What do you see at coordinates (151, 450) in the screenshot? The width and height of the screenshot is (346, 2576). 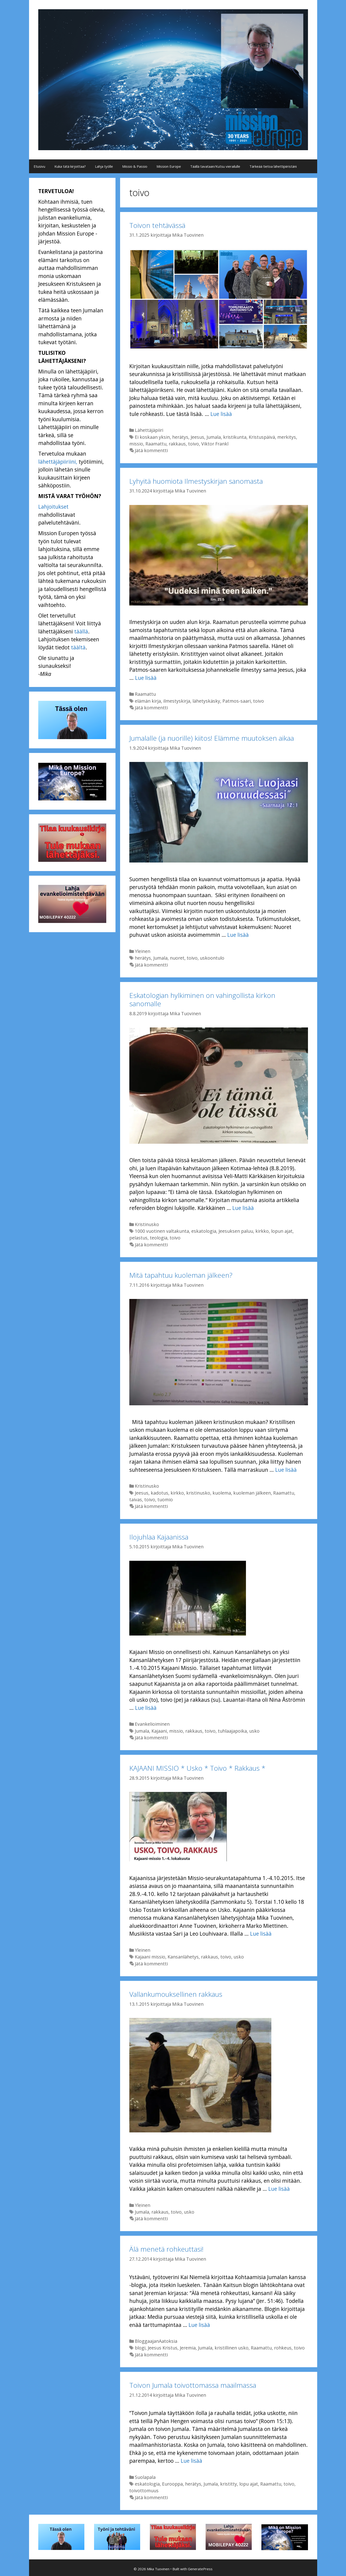 I see `Jätä kommentti` at bounding box center [151, 450].